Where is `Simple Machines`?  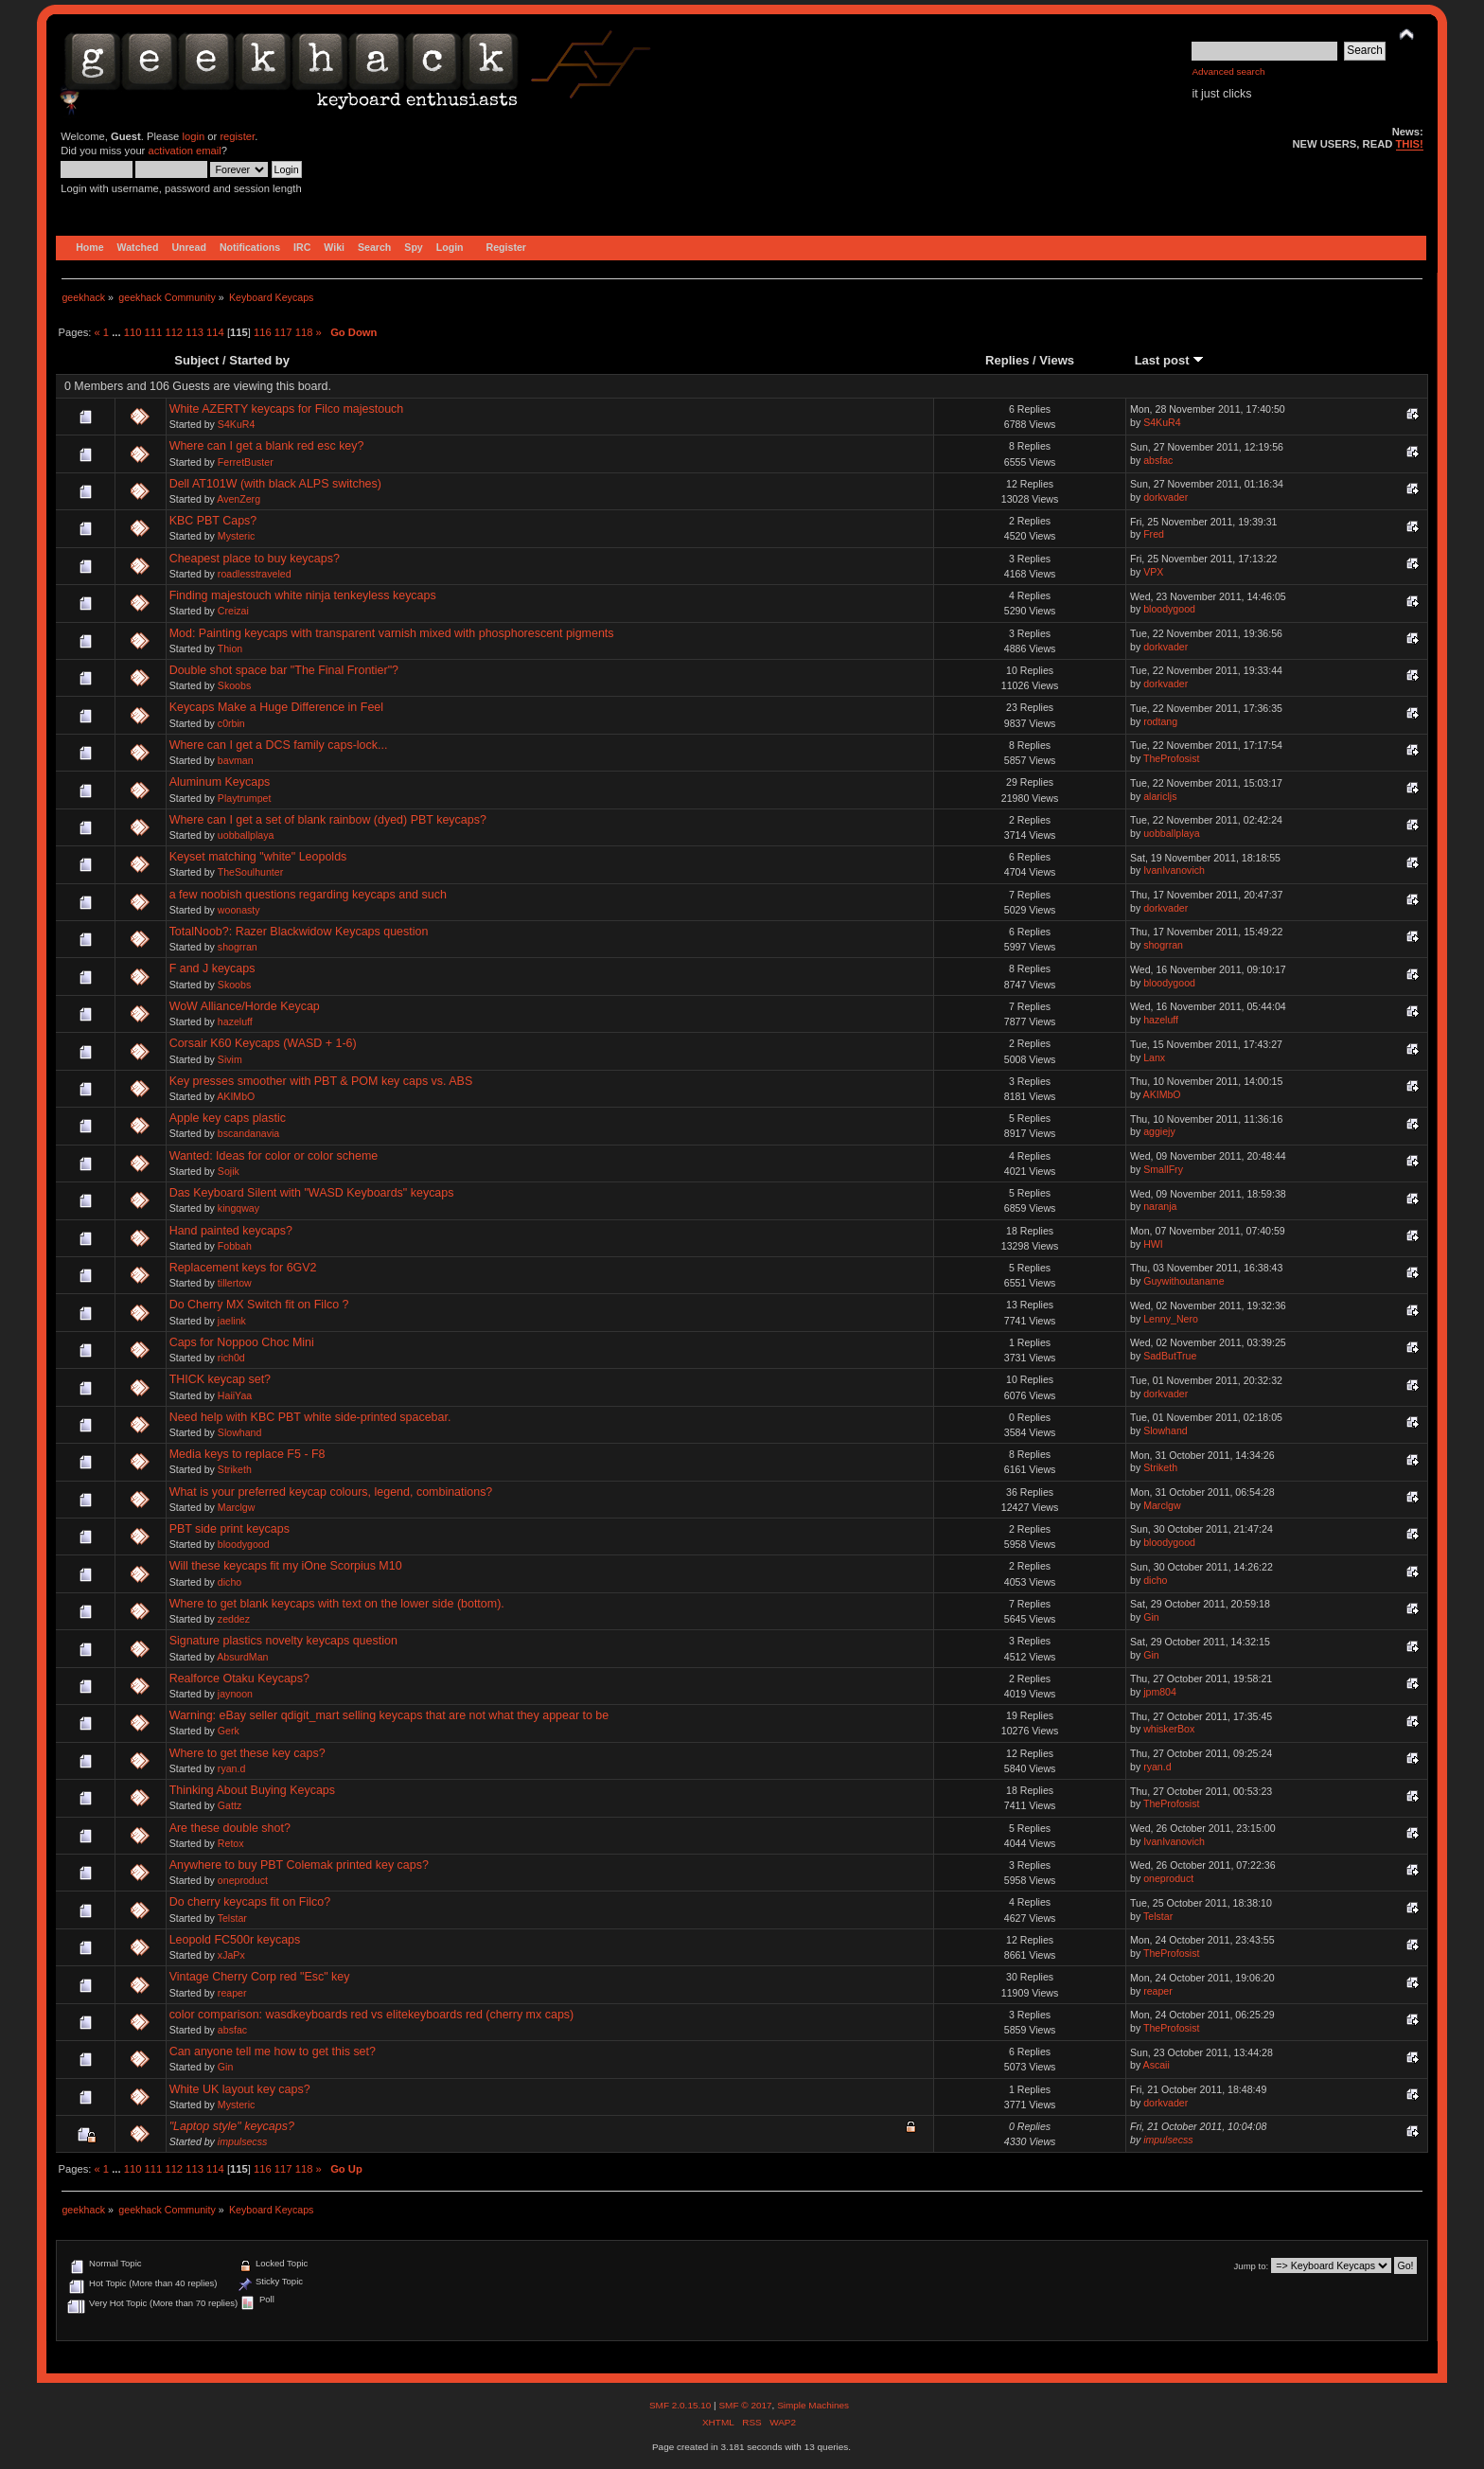
Simple Machines is located at coordinates (813, 2405).